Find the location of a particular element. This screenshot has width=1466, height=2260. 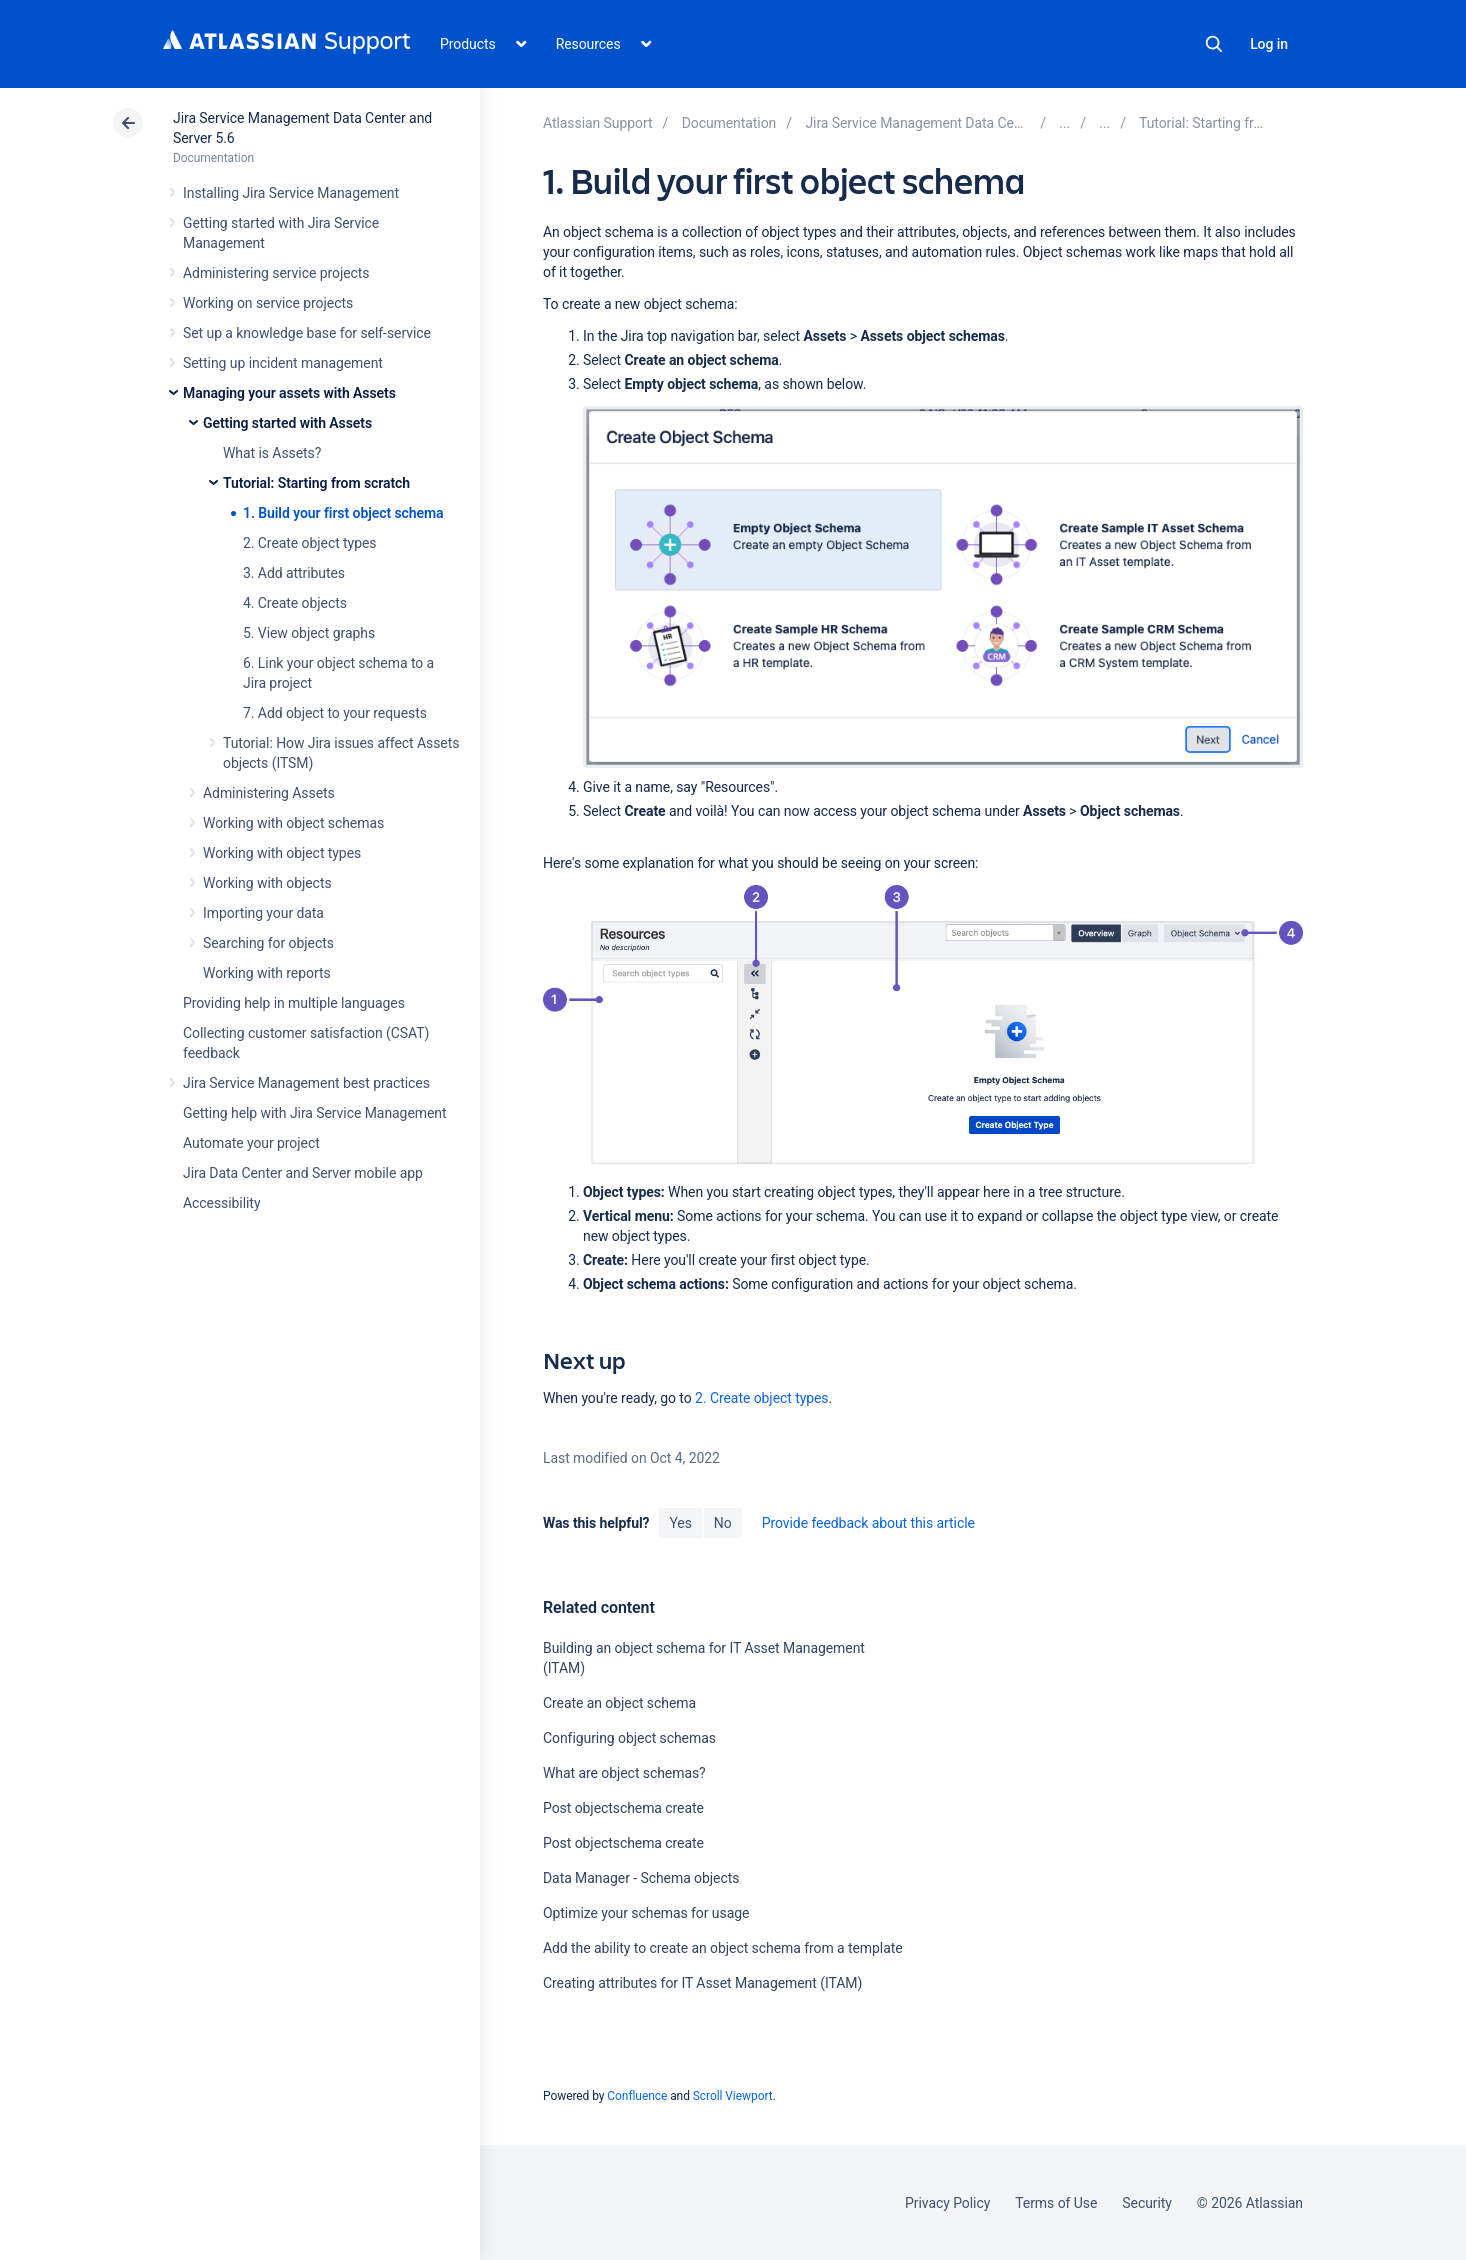

Automate your project is located at coordinates (251, 1143).